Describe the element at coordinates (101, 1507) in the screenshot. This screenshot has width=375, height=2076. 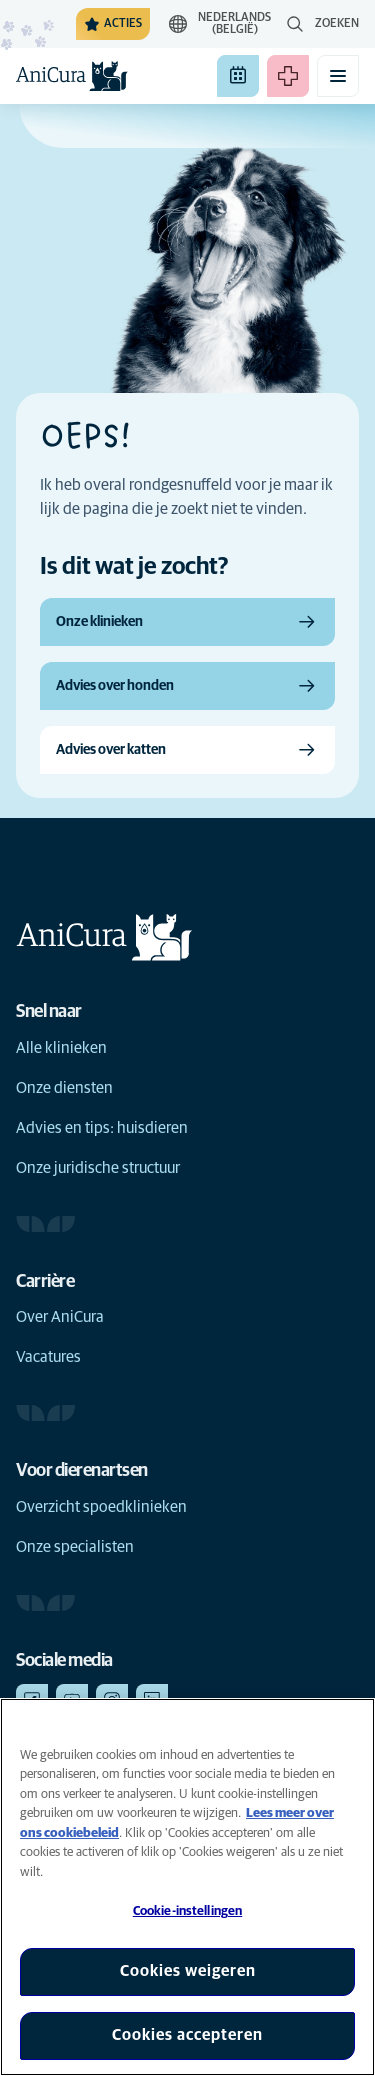
I see `Overzicht spoedklinieken` at that location.